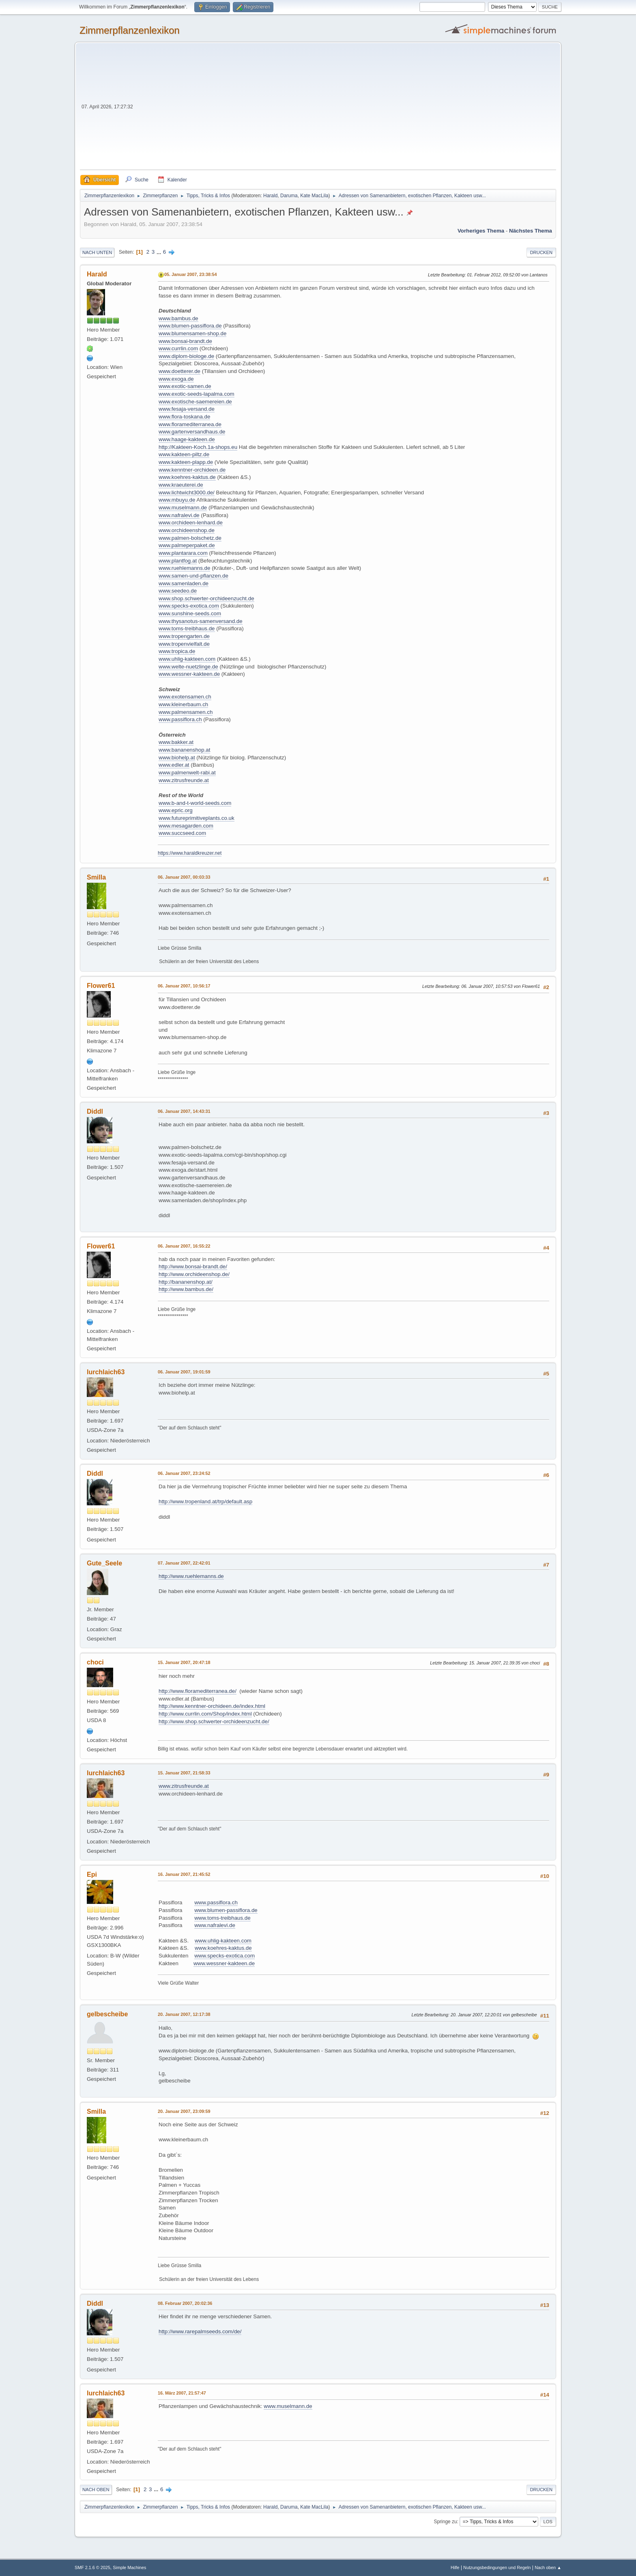 The width and height of the screenshot is (636, 2576). Describe the element at coordinates (160, 252) in the screenshot. I see `...` at that location.